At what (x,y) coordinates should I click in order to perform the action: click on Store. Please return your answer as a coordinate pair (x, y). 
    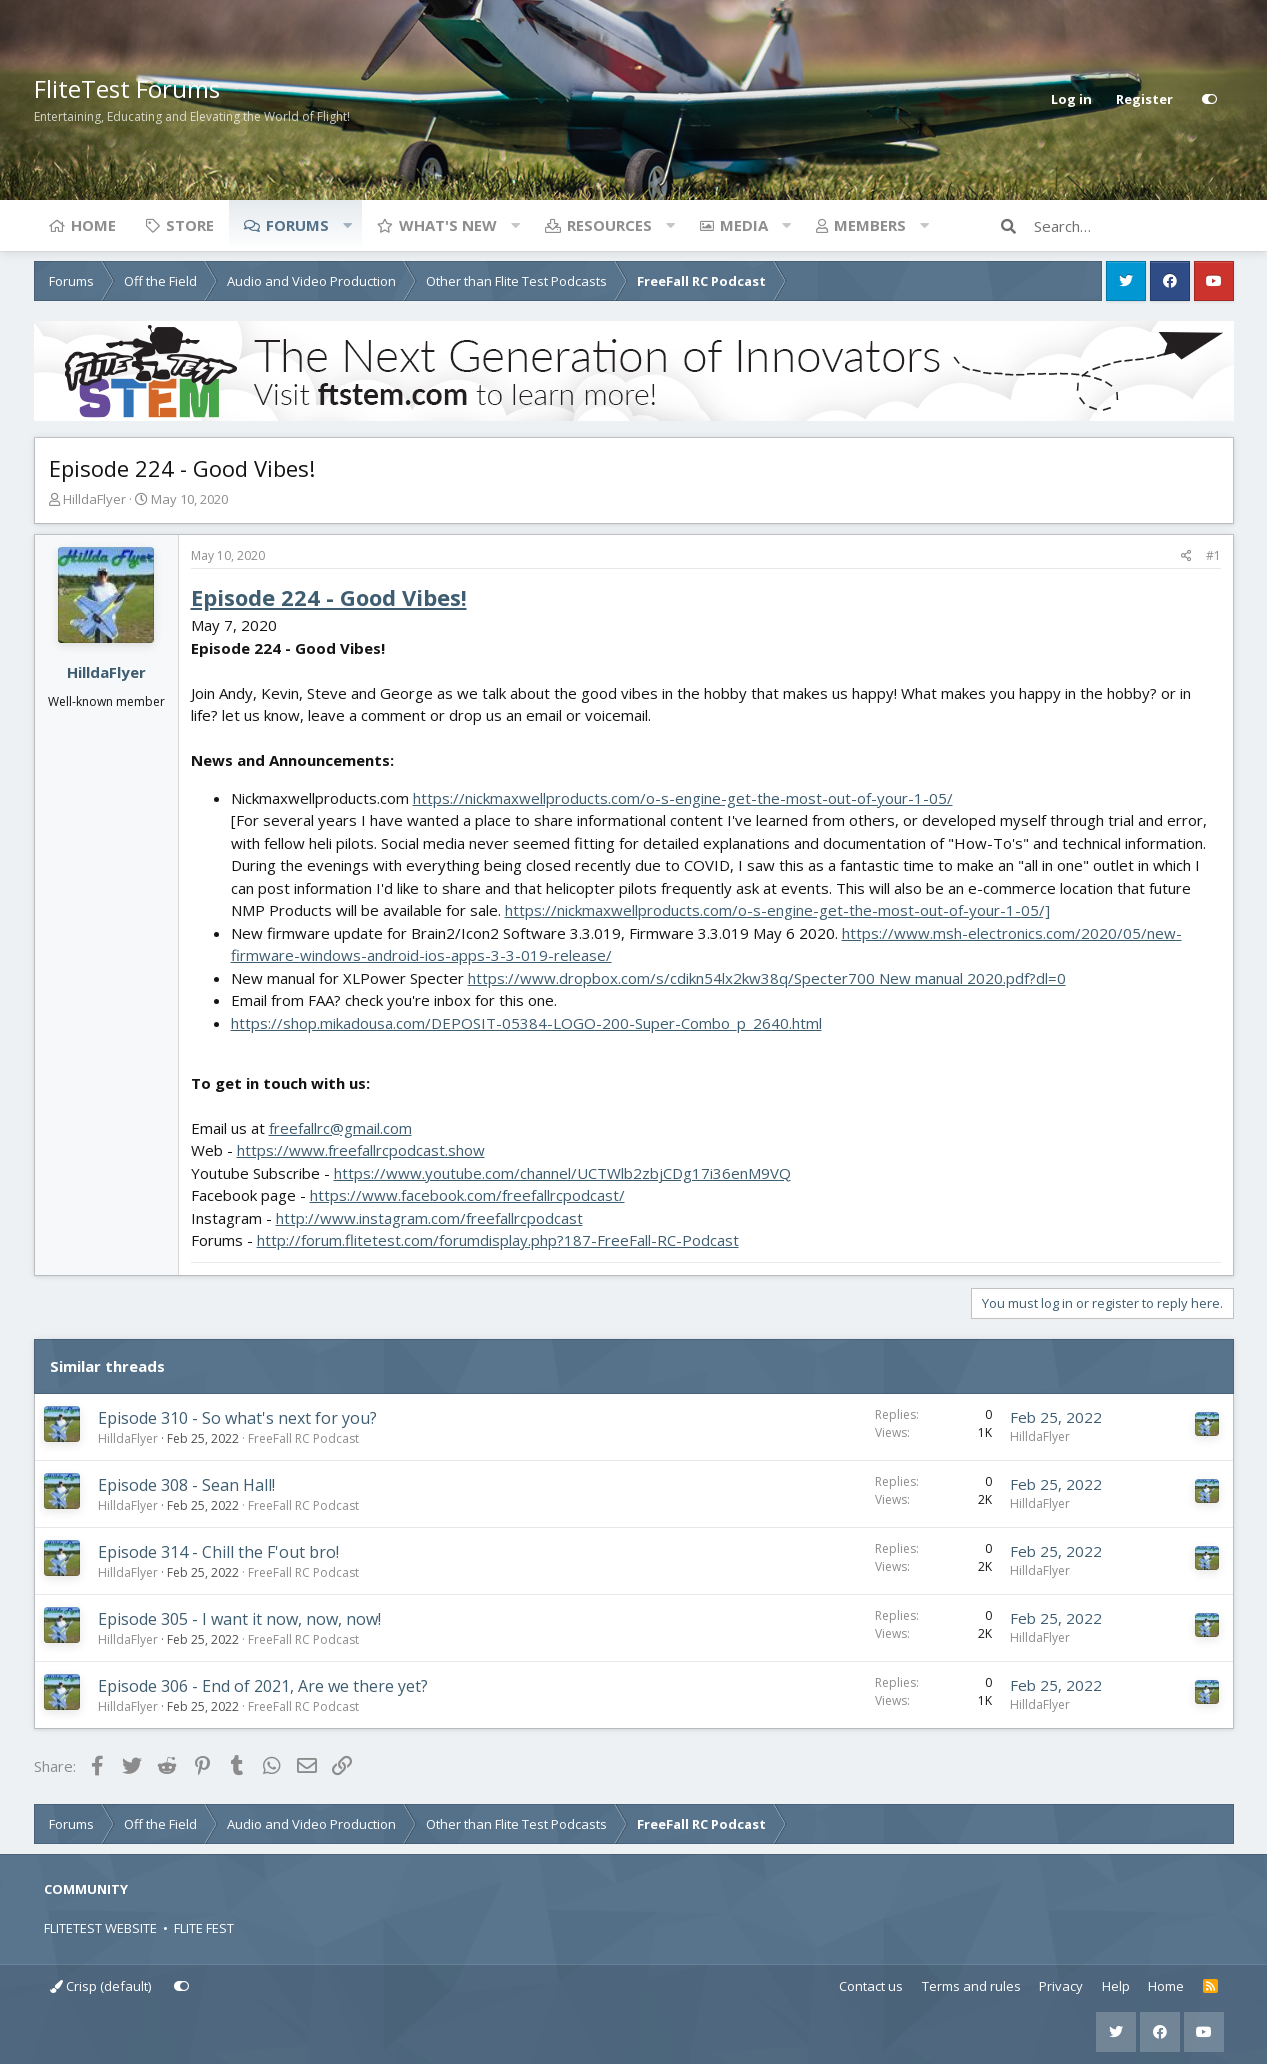
    Looking at the image, I should click on (190, 225).